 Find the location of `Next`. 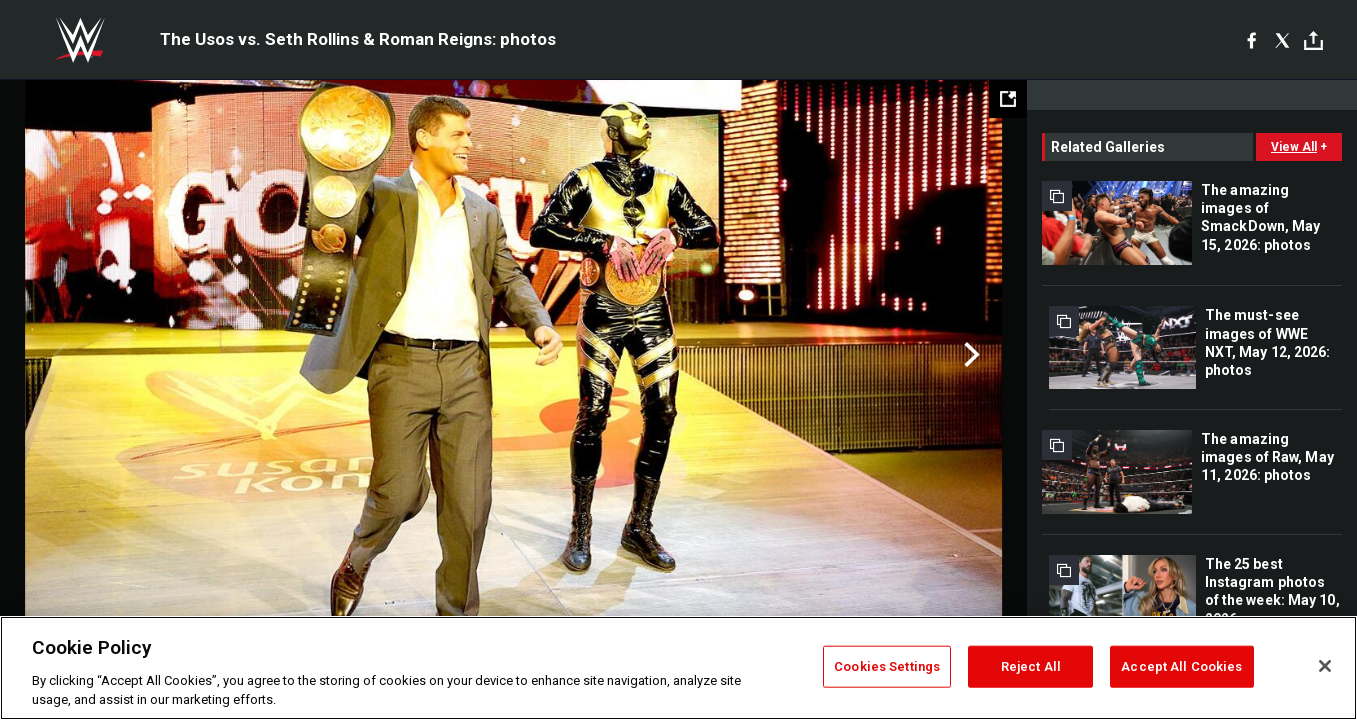

Next is located at coordinates (969, 355).